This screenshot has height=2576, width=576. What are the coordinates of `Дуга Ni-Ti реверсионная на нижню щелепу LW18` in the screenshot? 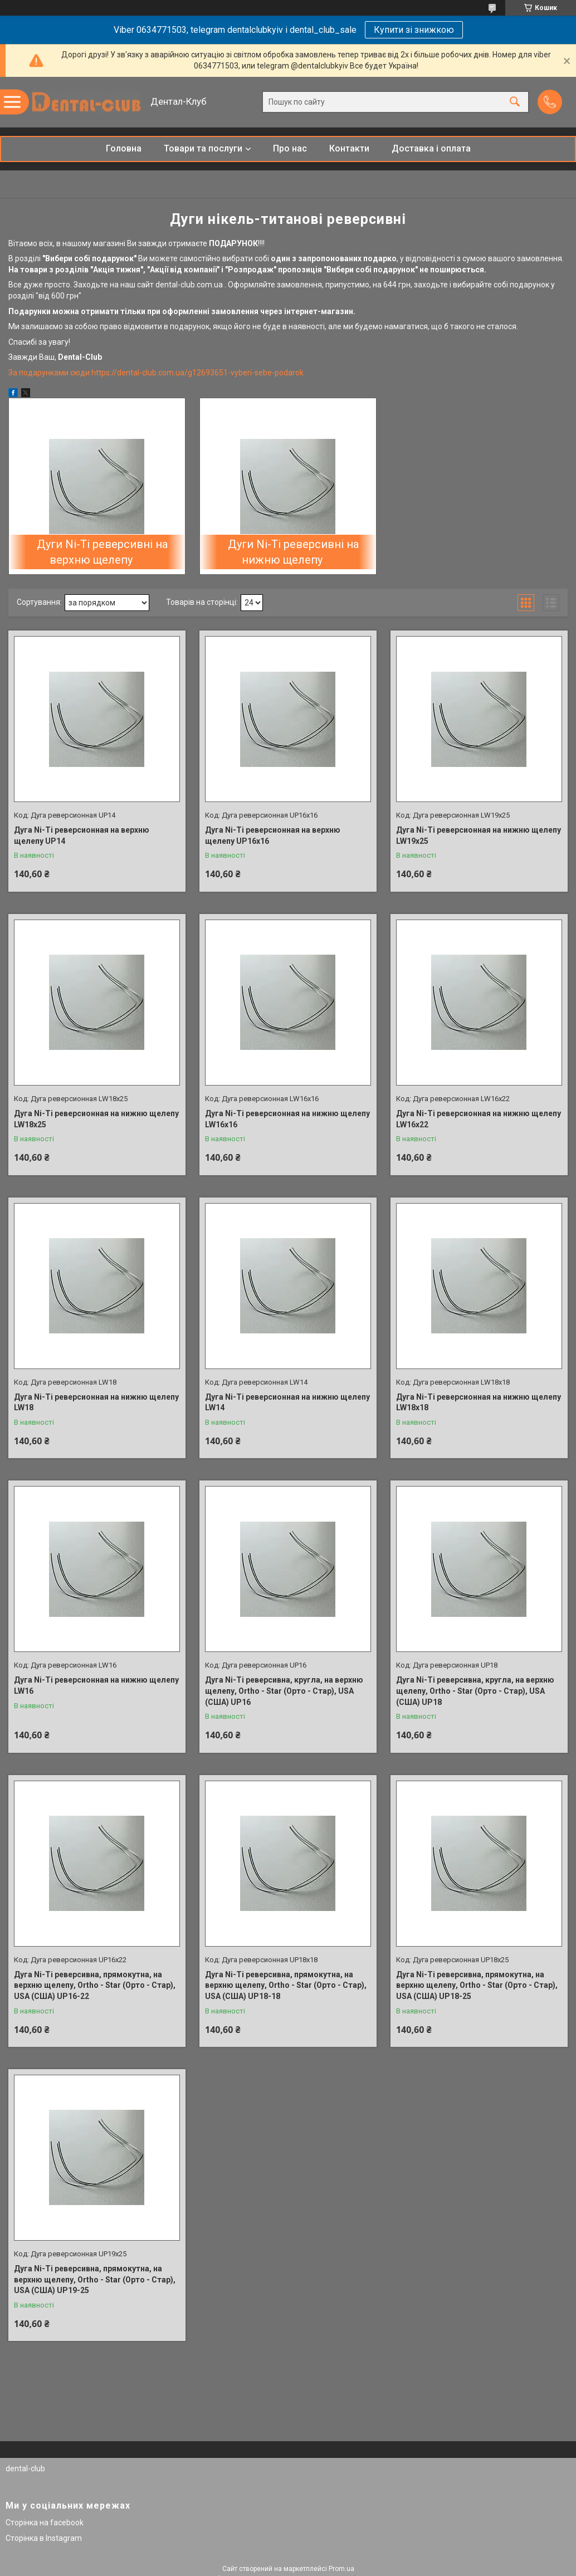 It's located at (96, 1402).